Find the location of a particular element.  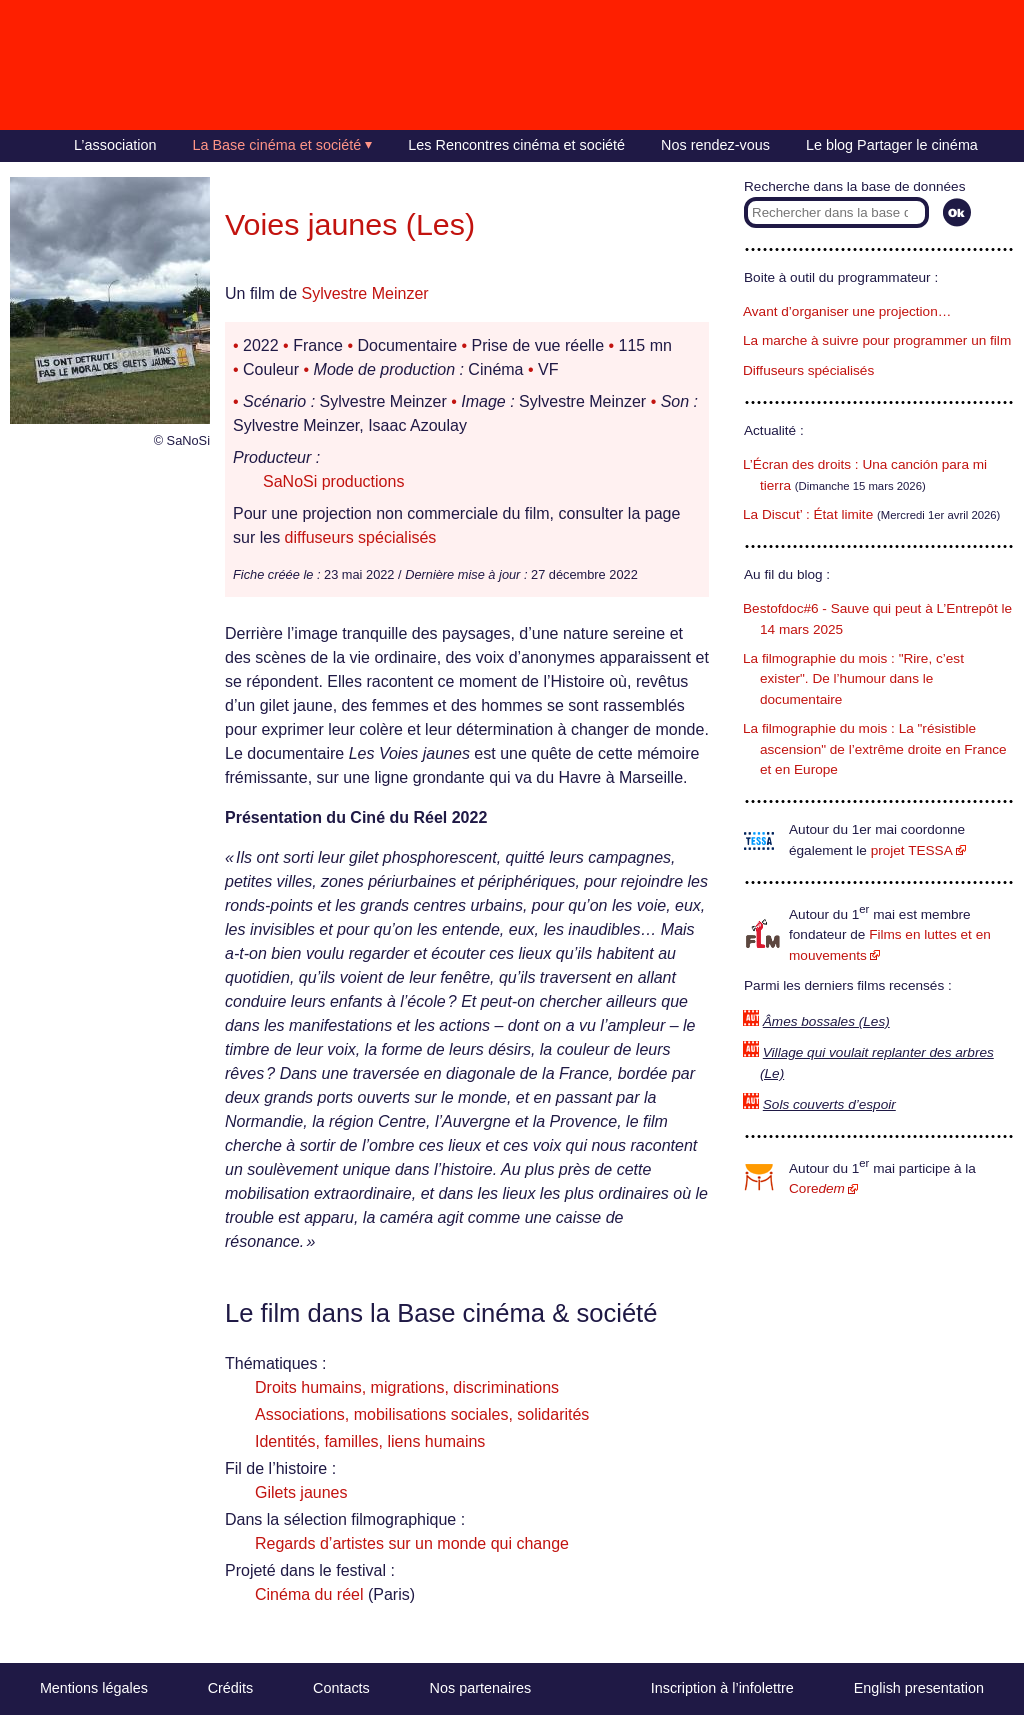

English presentation is located at coordinates (919, 1688).